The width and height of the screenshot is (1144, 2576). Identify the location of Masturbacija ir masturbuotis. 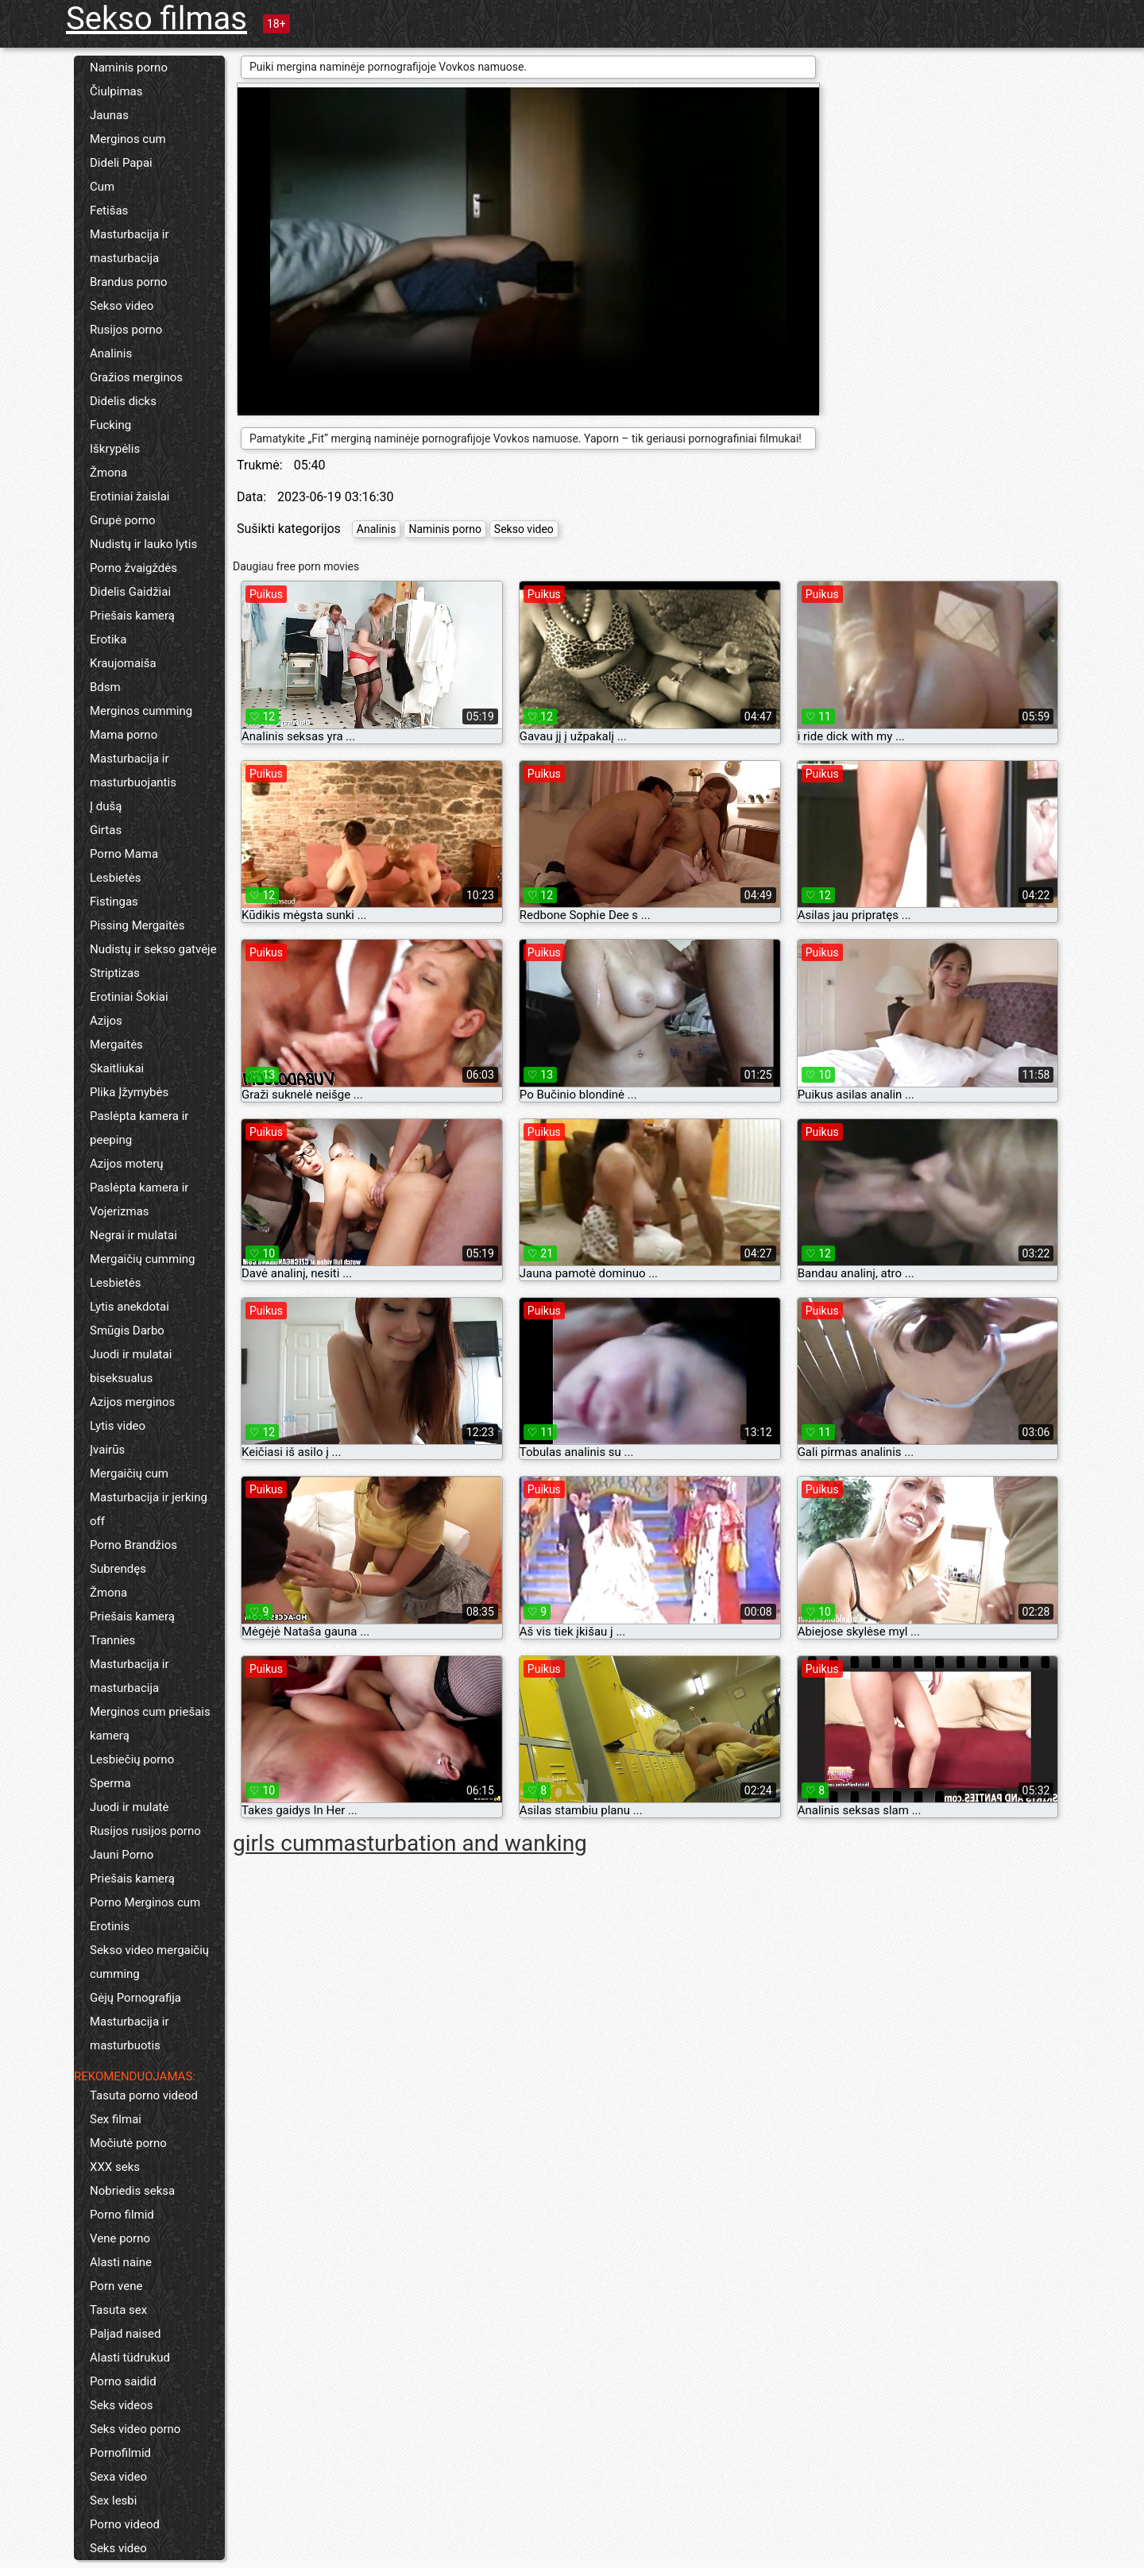
(129, 2033).